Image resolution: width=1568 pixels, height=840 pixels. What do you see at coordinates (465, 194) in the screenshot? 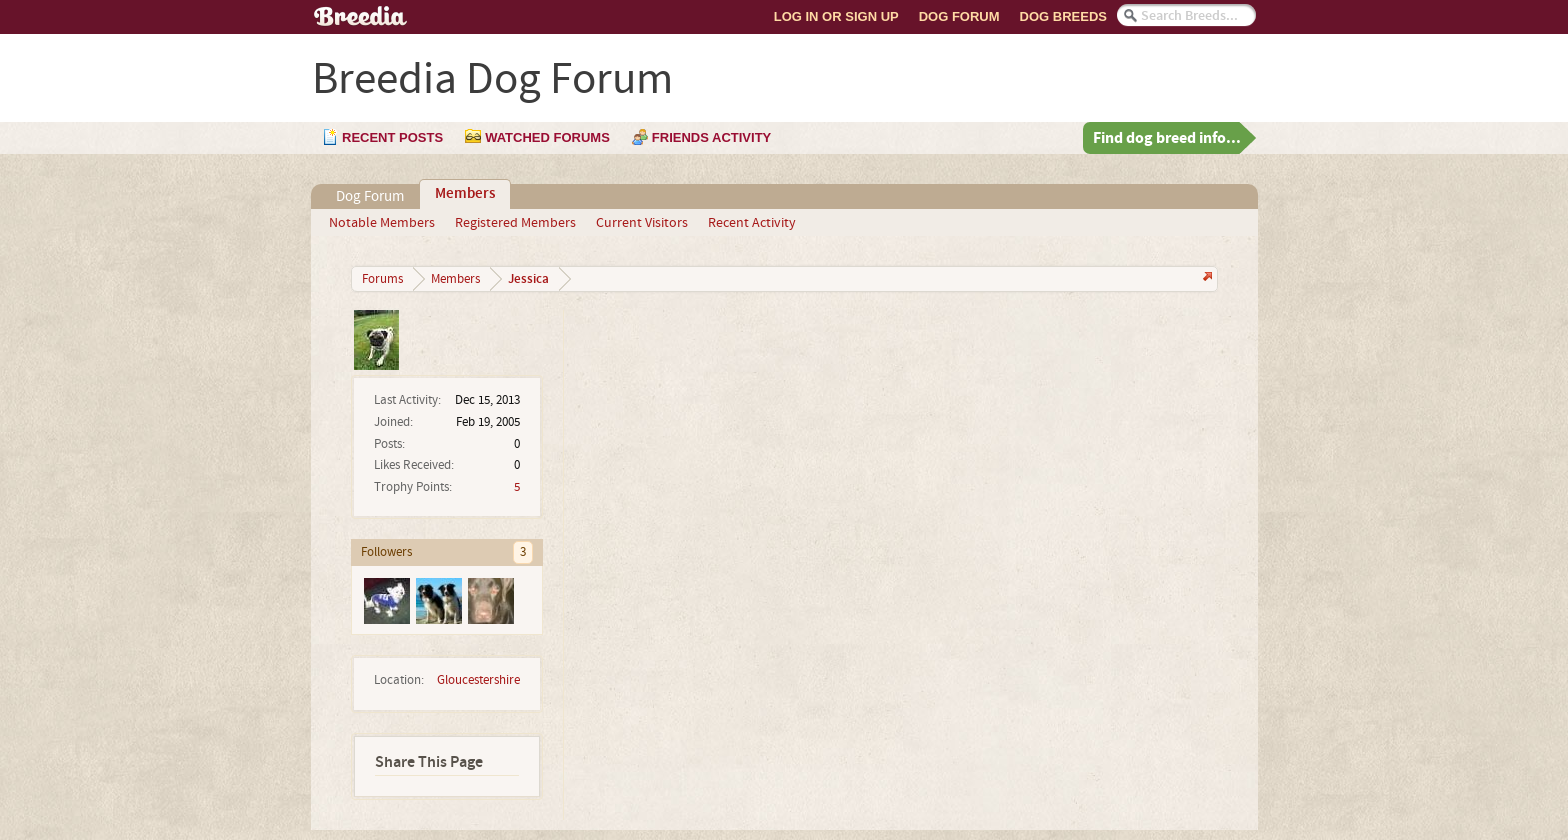
I see `Members` at bounding box center [465, 194].